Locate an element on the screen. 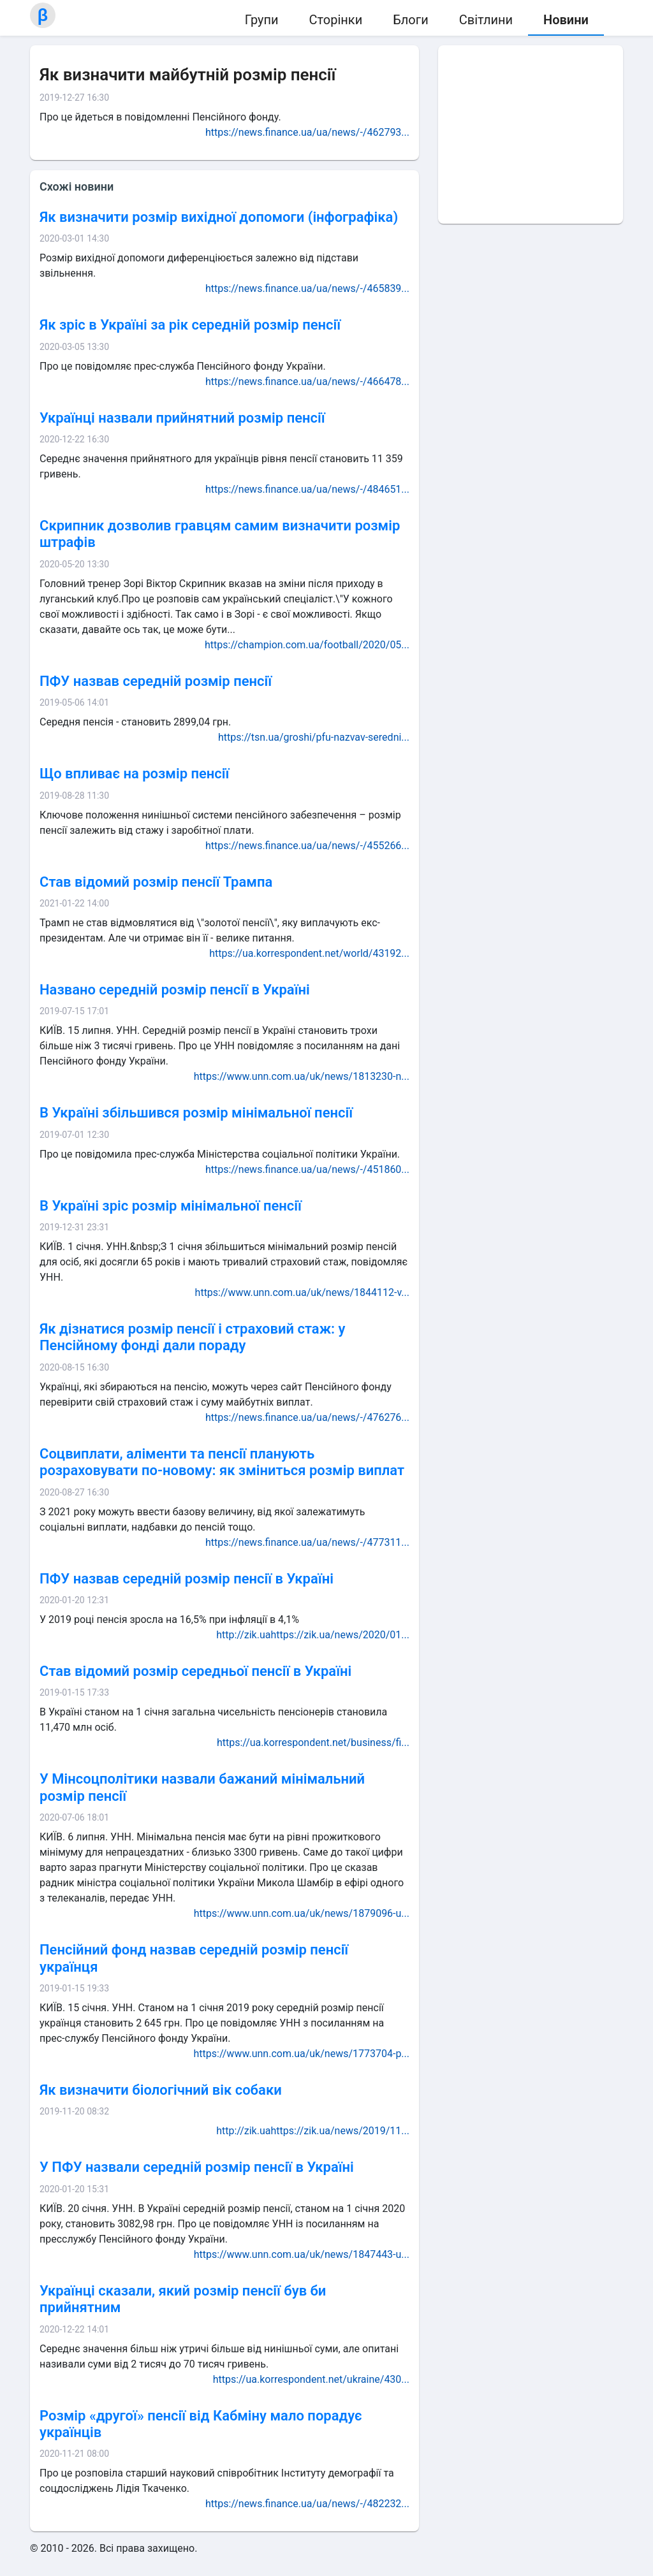 Image resolution: width=653 pixels, height=2576 pixels. https://ua.korrespondent.net/business/fi... is located at coordinates (313, 1742).